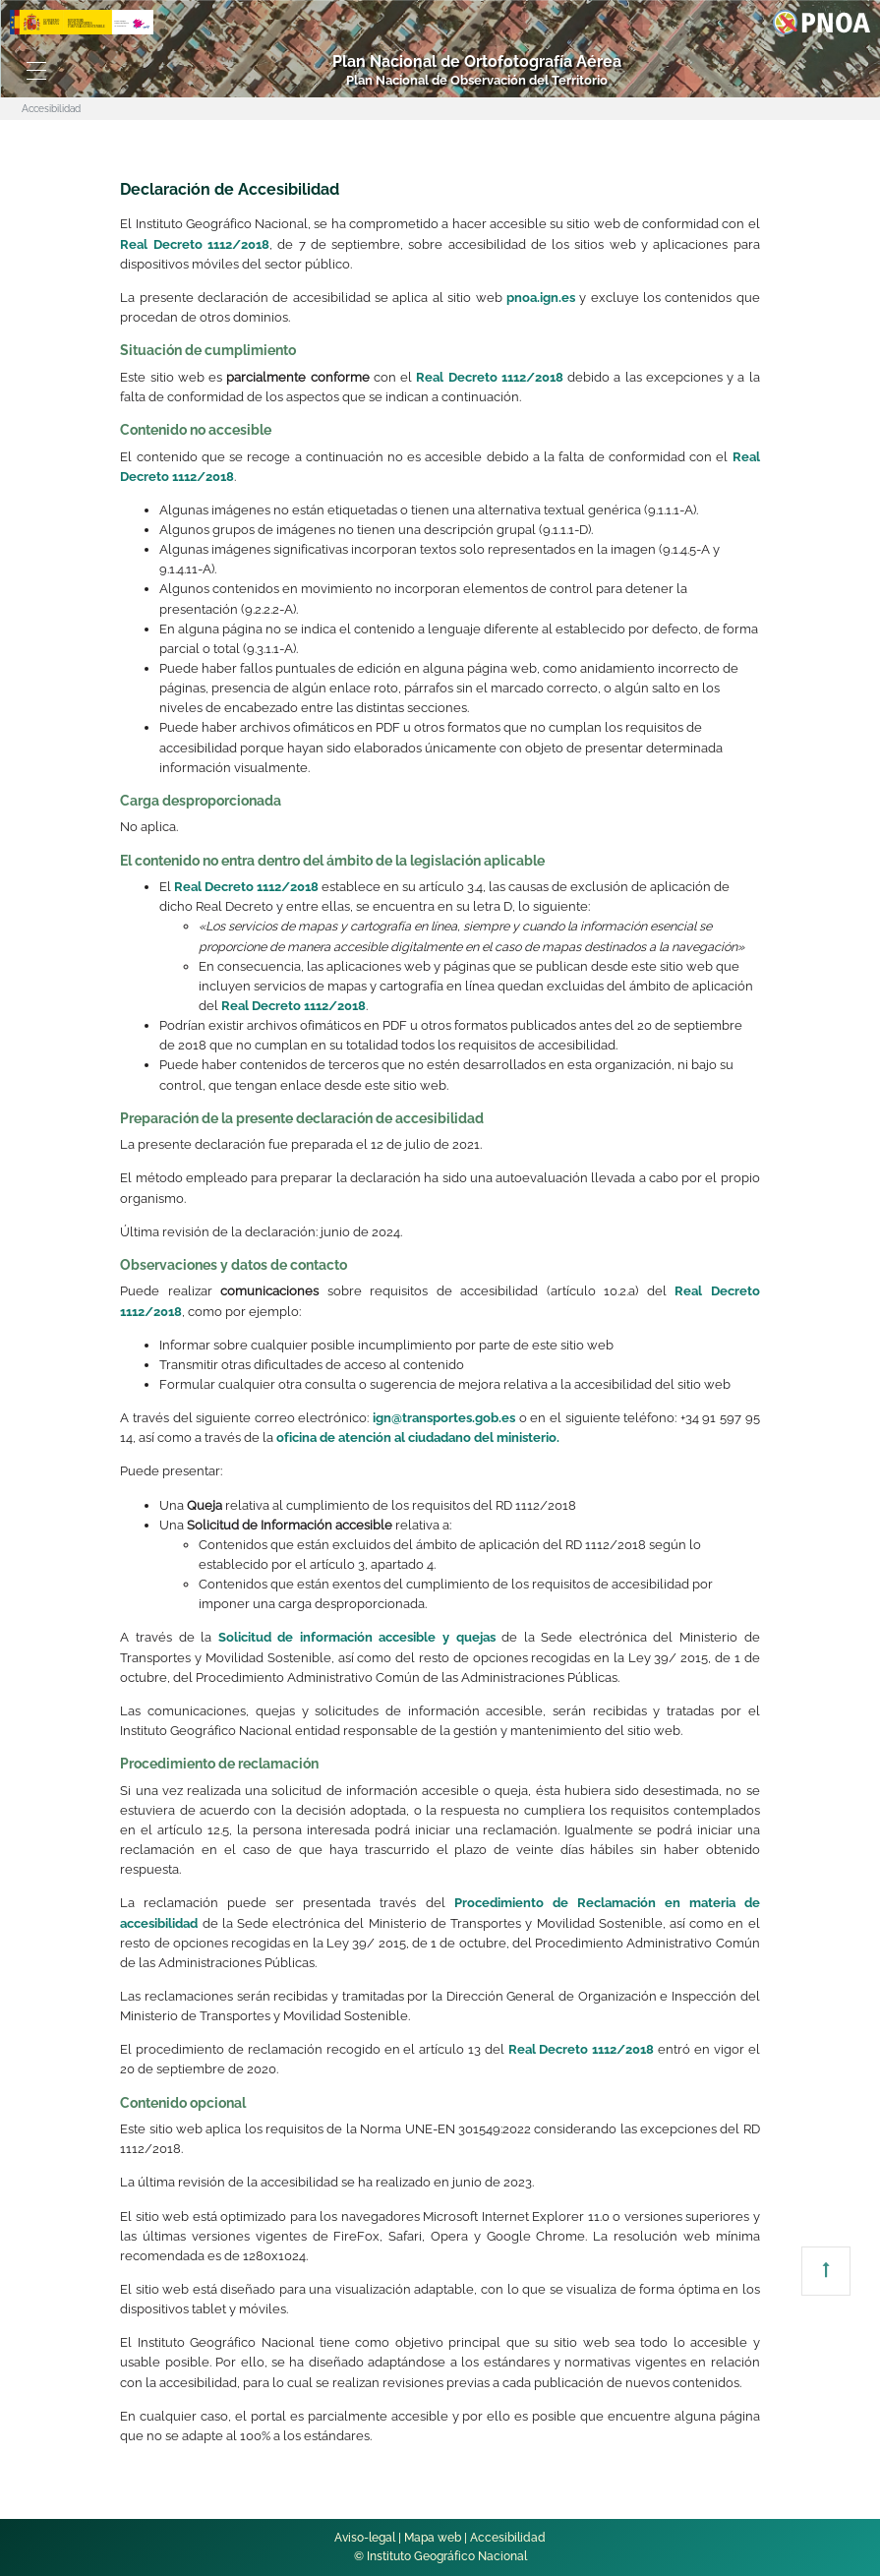 The image size is (880, 2576). What do you see at coordinates (37, 70) in the screenshot?
I see `[Toggle navigation]` at bounding box center [37, 70].